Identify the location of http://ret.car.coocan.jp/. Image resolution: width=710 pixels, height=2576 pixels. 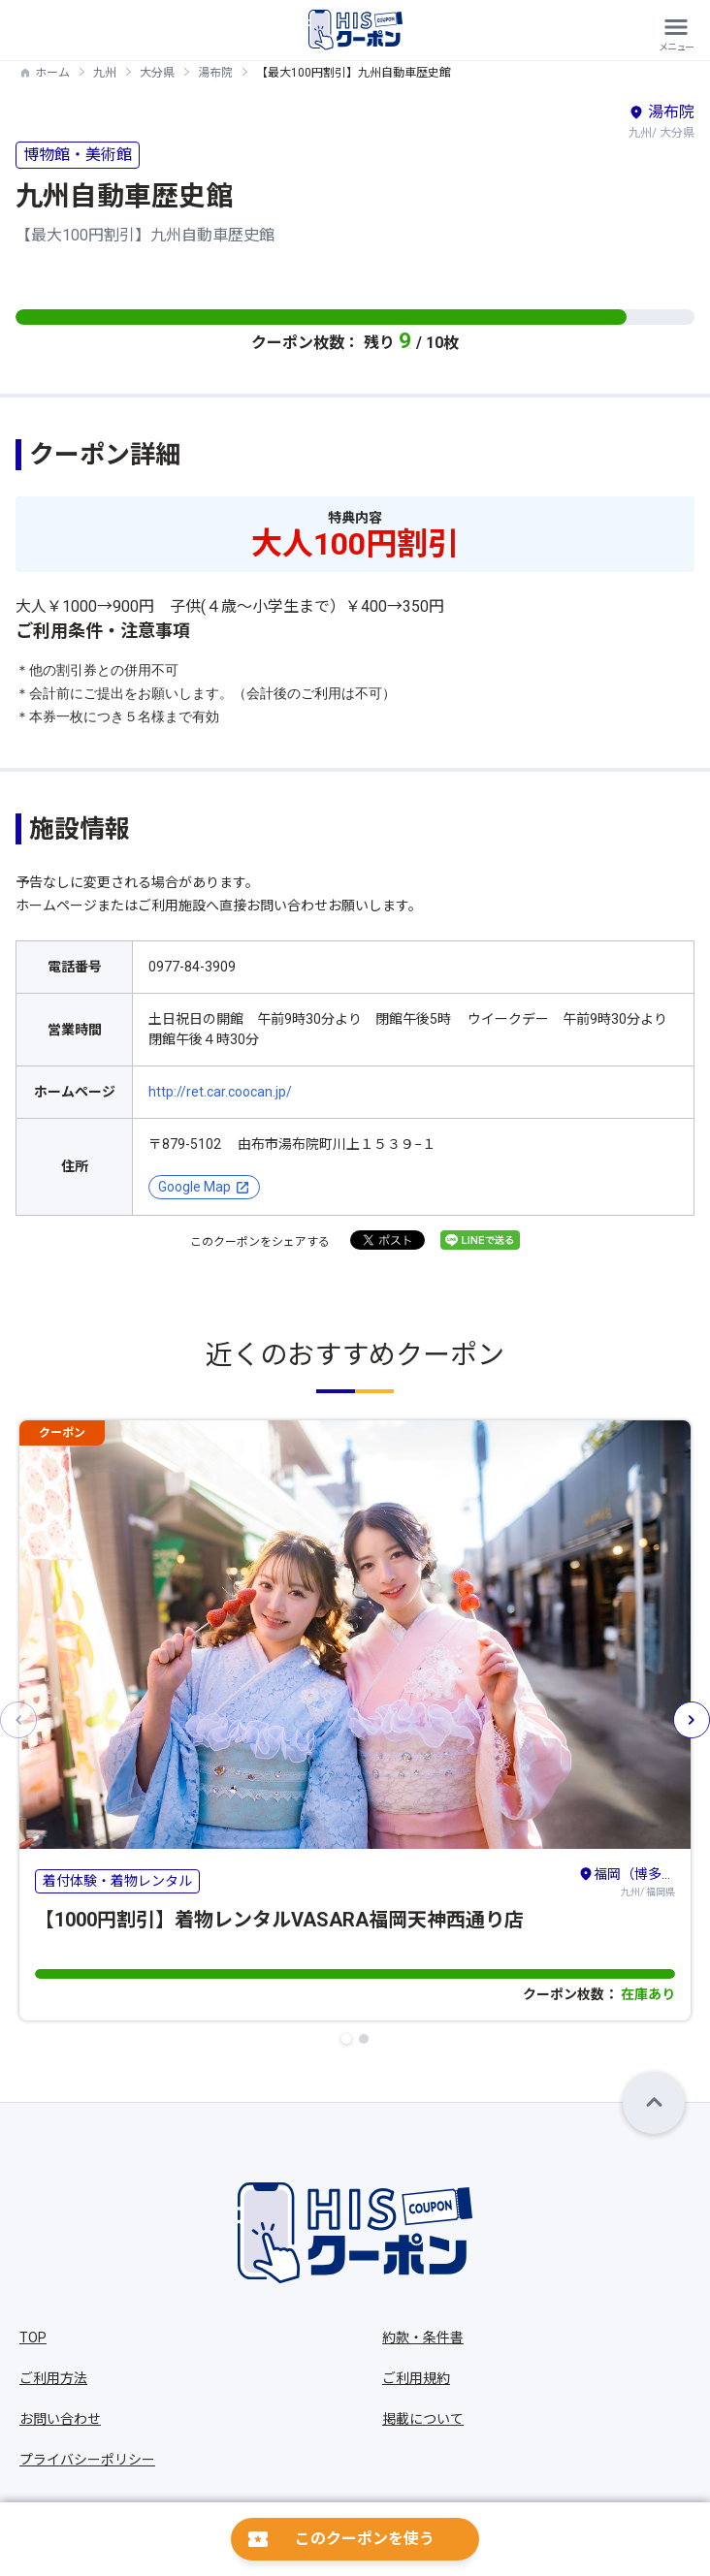
(220, 1091).